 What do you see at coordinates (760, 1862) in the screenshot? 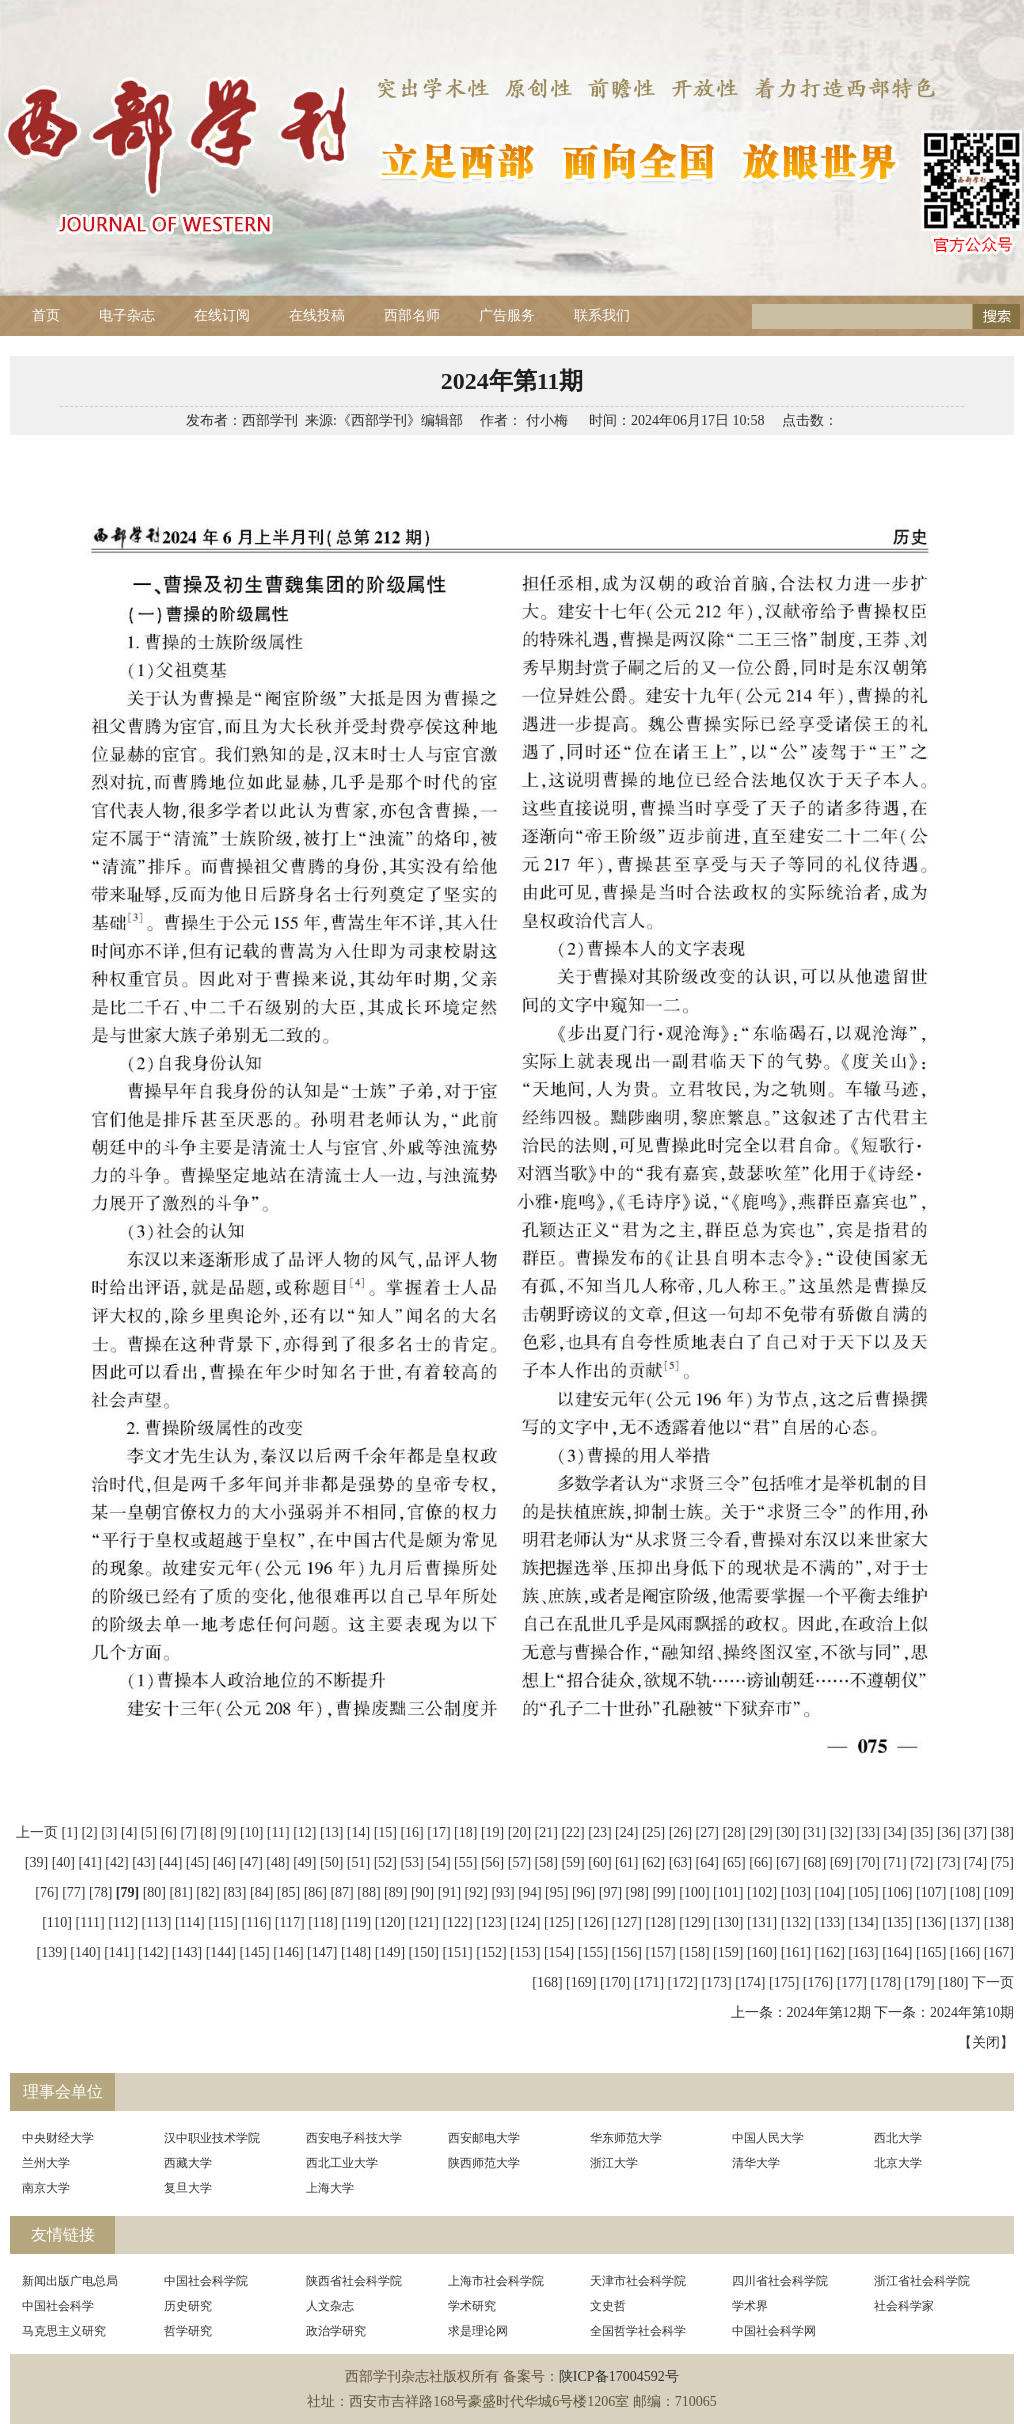
I see `[66]` at bounding box center [760, 1862].